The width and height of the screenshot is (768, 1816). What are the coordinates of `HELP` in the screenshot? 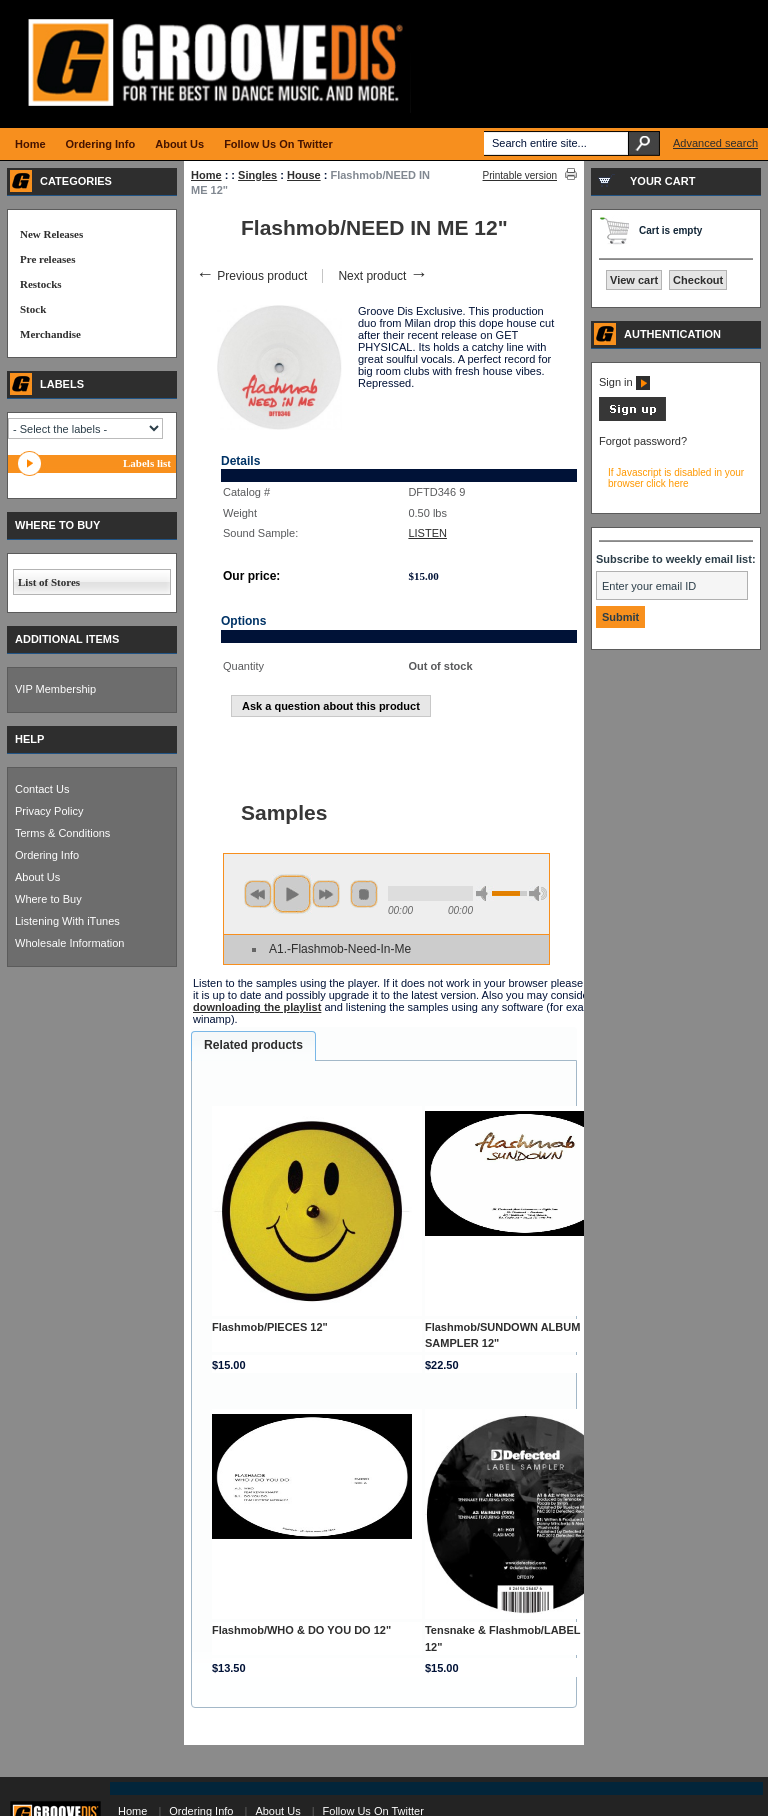 It's located at (29, 739).